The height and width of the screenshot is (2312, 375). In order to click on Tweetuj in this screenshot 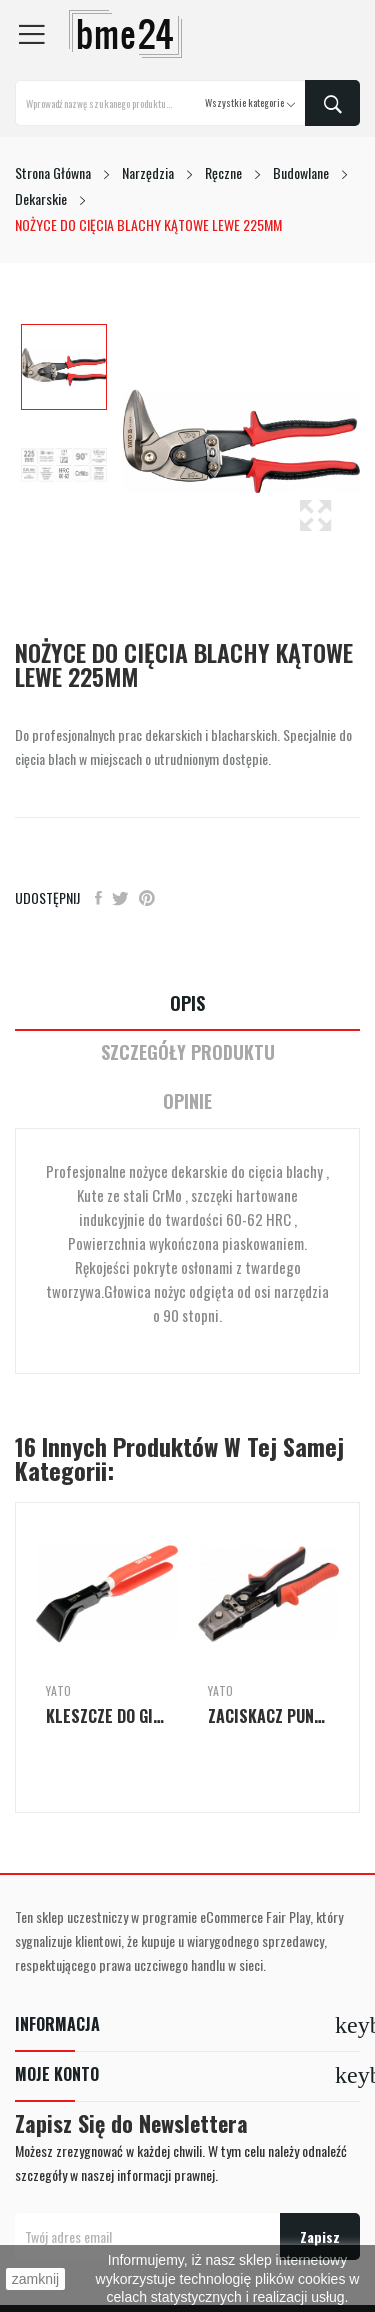, I will do `click(120, 898)`.